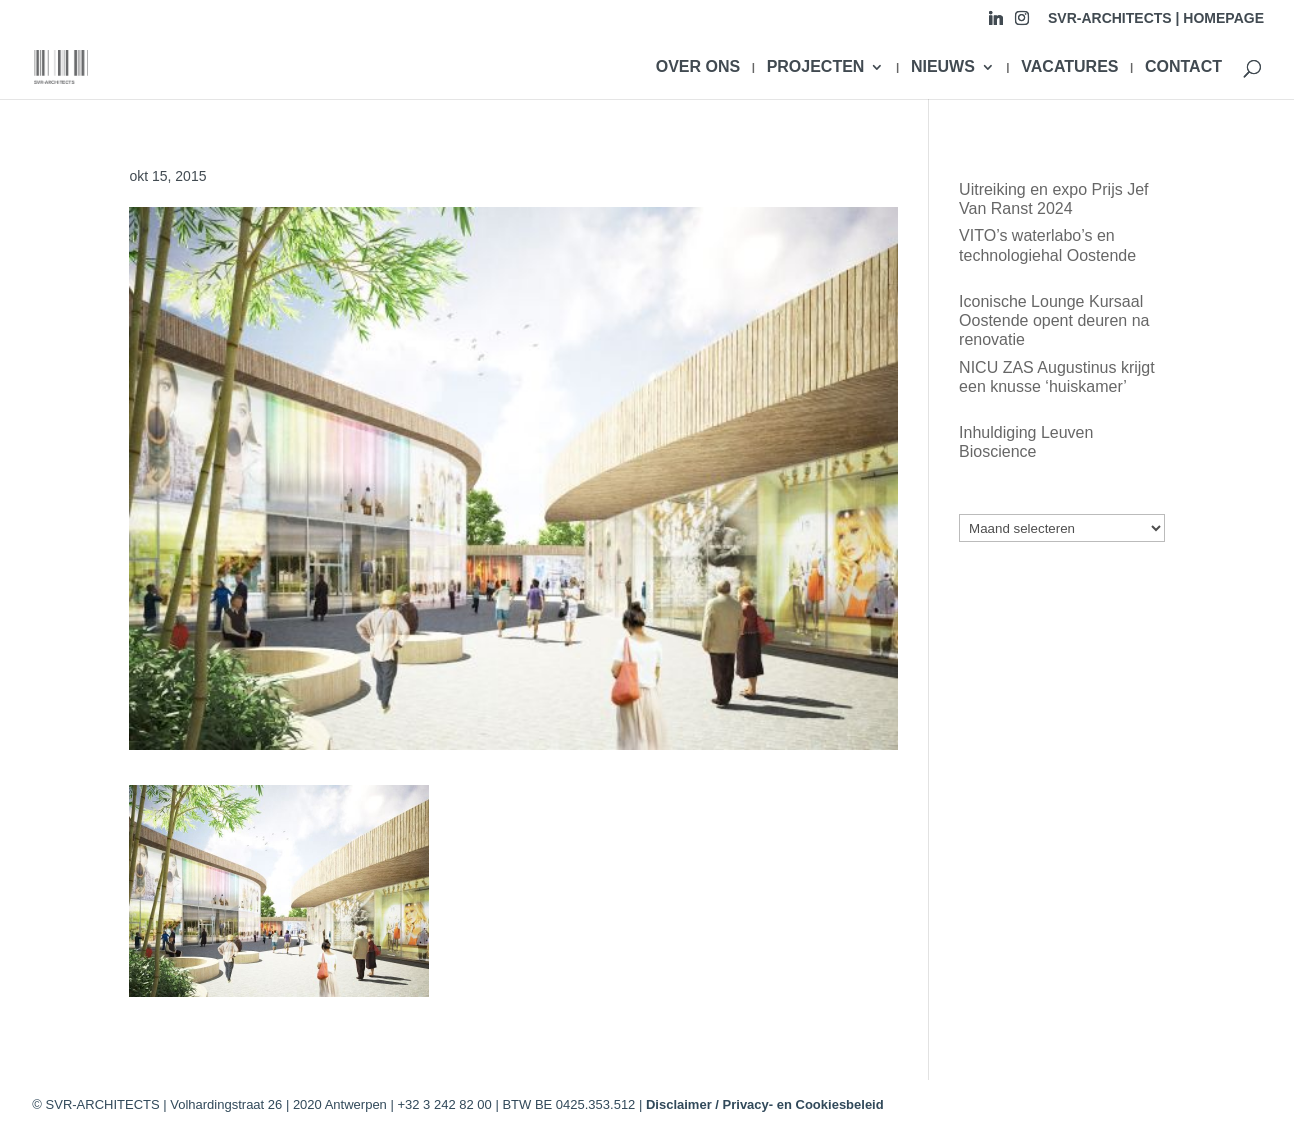  What do you see at coordinates (943, 67) in the screenshot?
I see `NIEUWS` at bounding box center [943, 67].